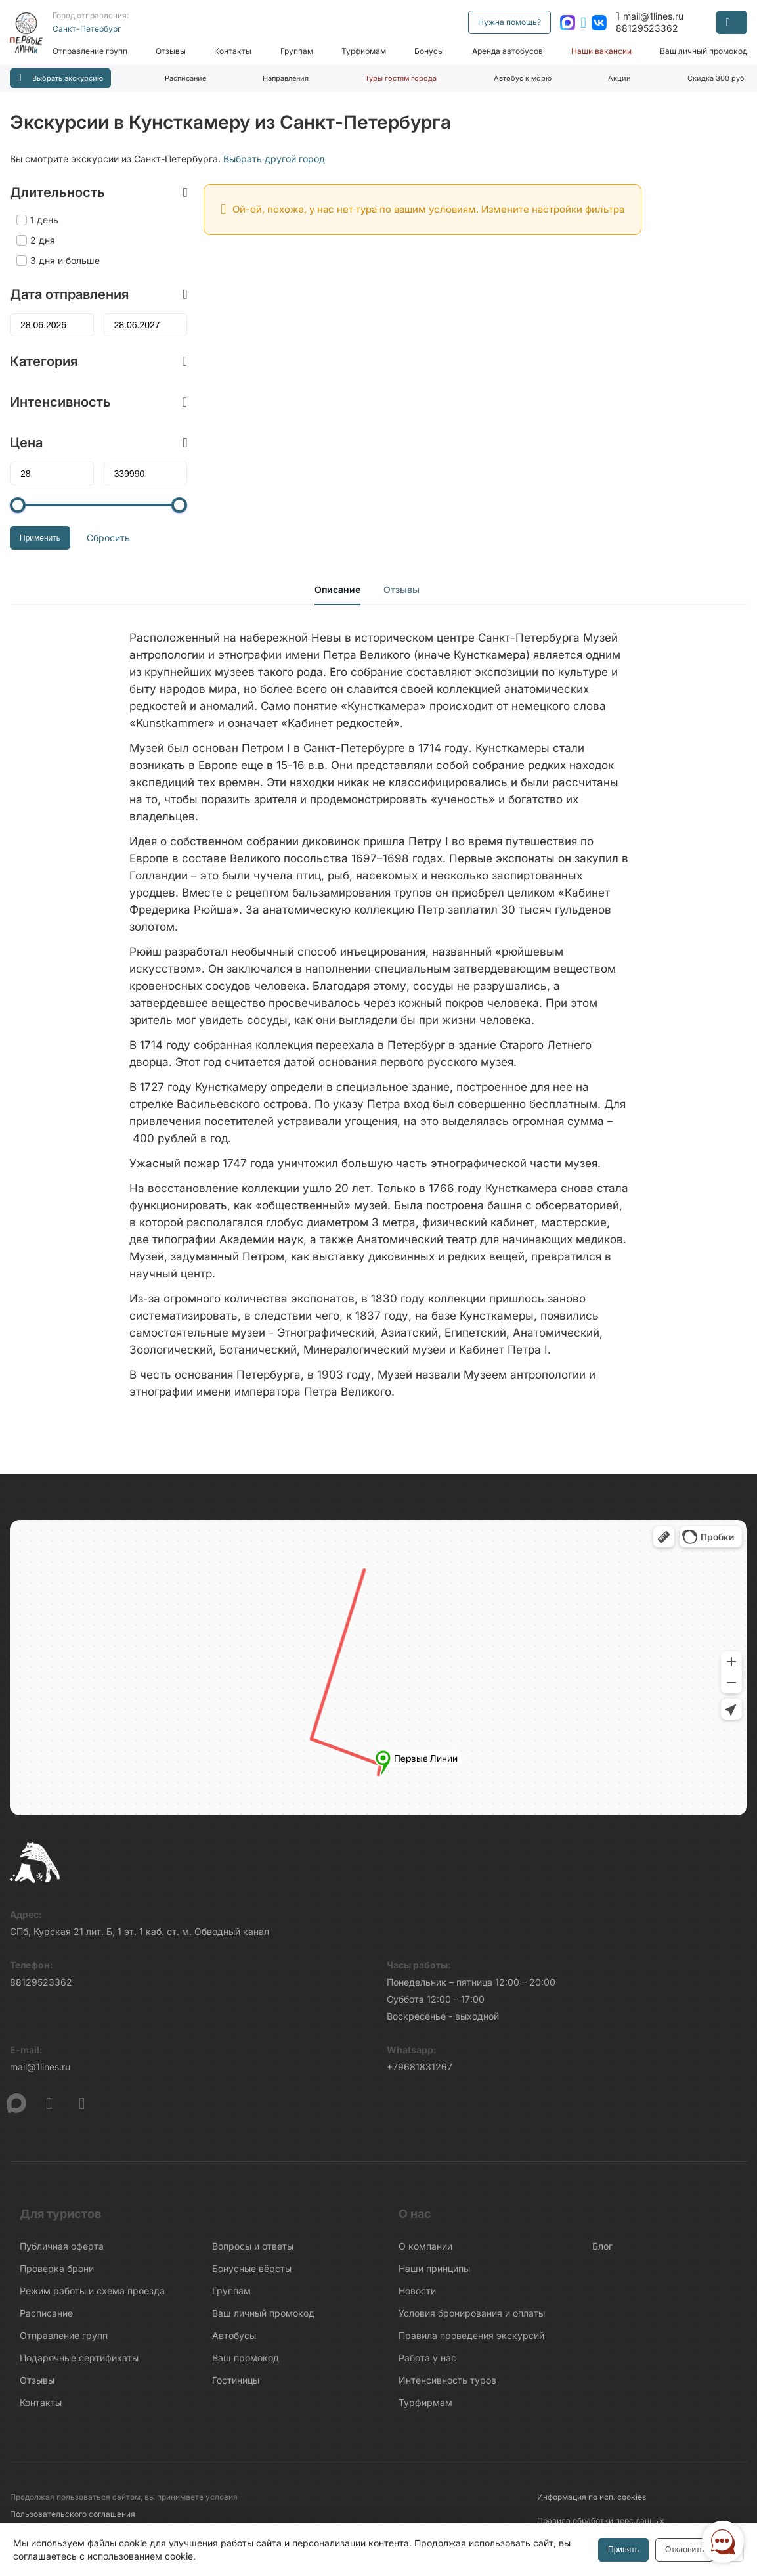 This screenshot has width=757, height=2576. I want to click on Подарочные сертификаты, so click(79, 2357).